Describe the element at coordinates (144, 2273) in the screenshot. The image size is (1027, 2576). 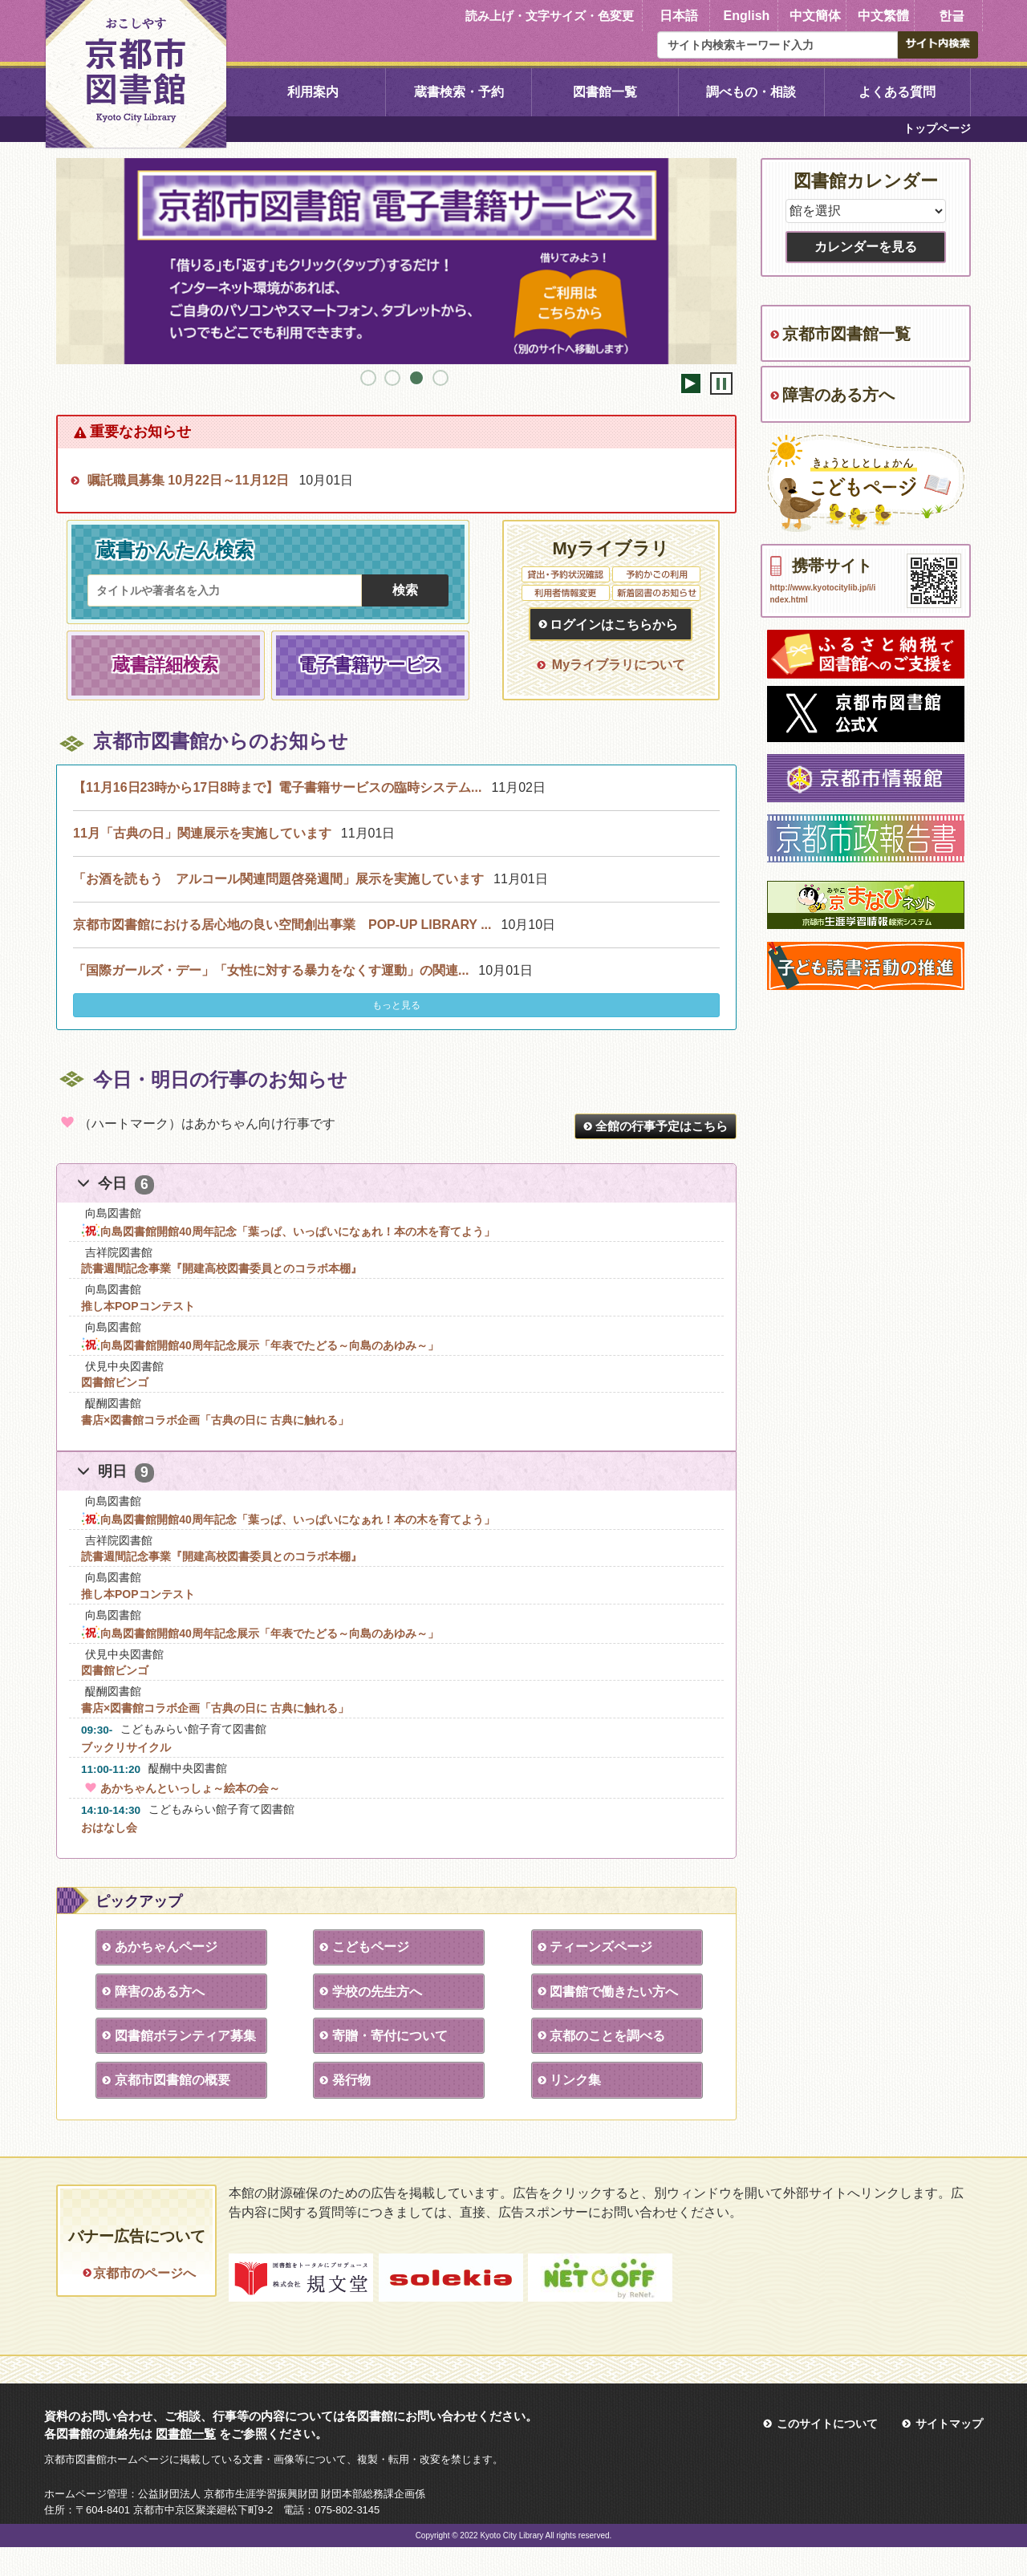
I see `京都市のページへ` at that location.